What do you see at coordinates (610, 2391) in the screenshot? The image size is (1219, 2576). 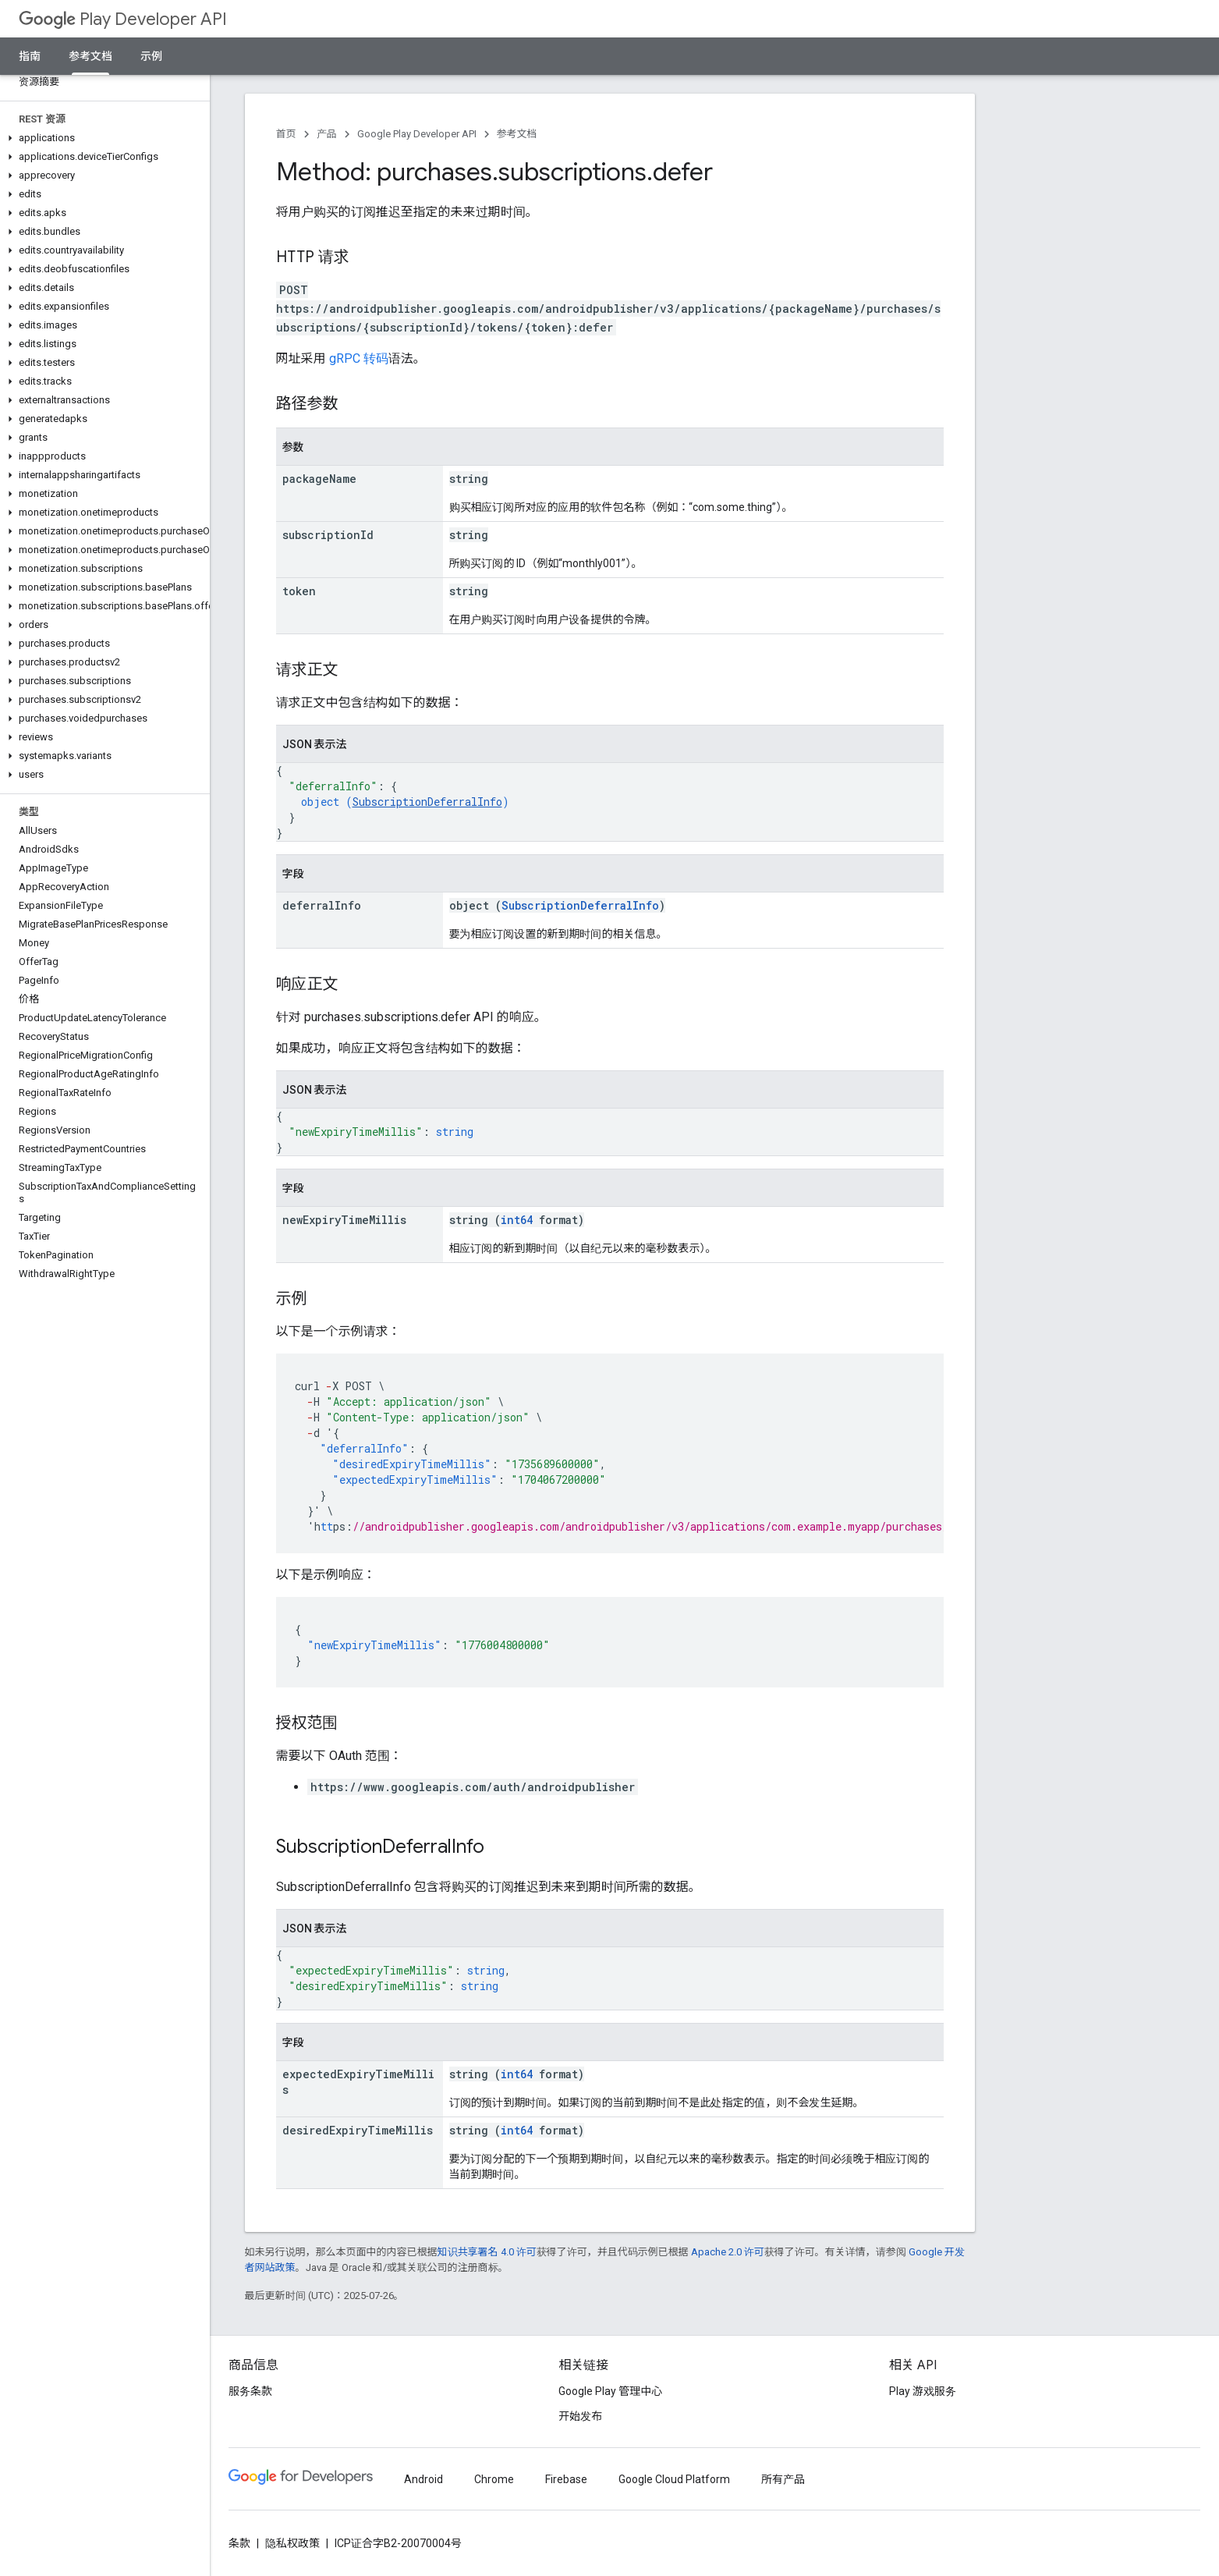 I see `Google Play 管理中心` at bounding box center [610, 2391].